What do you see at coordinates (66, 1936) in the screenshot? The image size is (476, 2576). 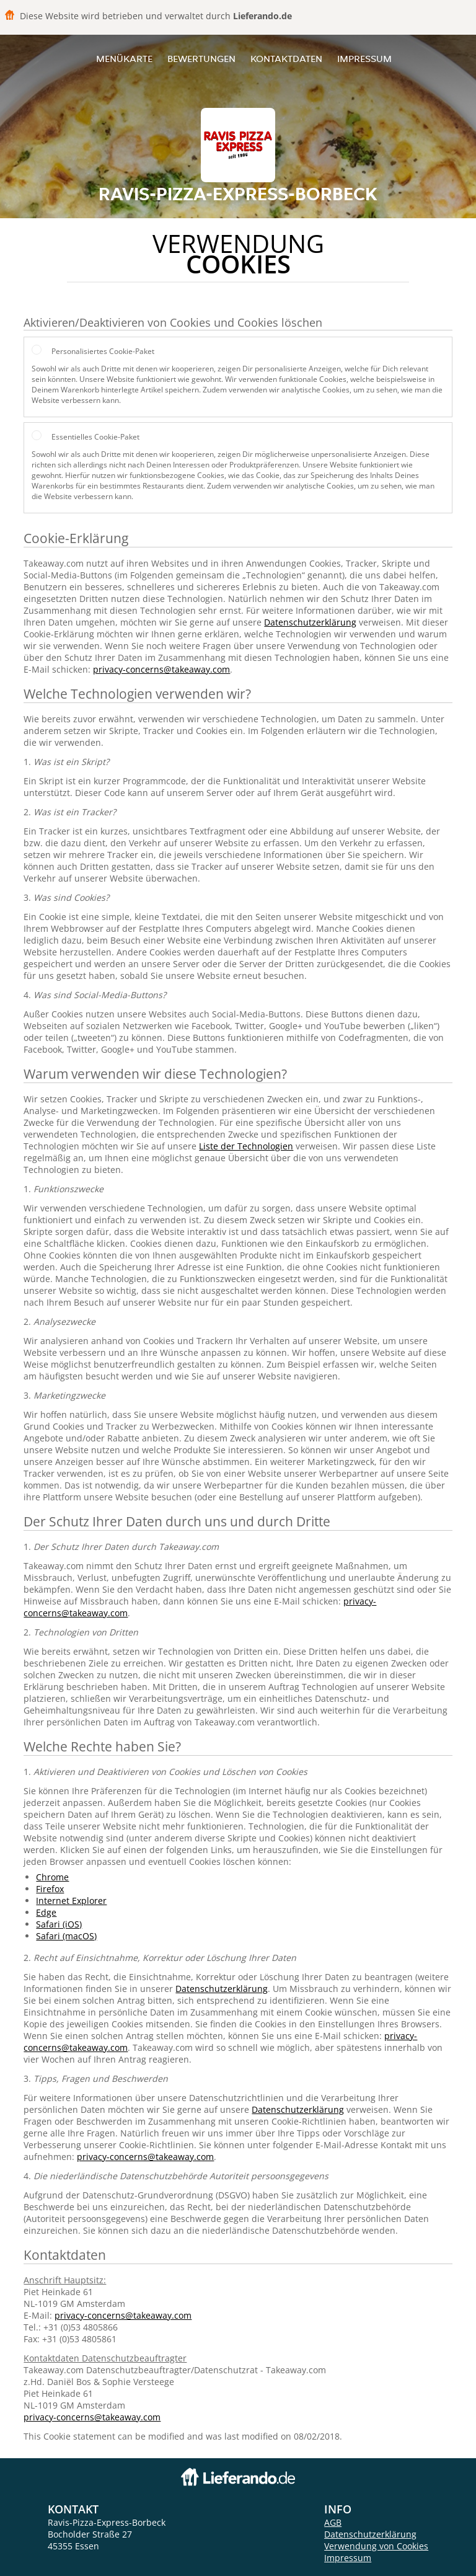 I see `Safari (macOS)` at bounding box center [66, 1936].